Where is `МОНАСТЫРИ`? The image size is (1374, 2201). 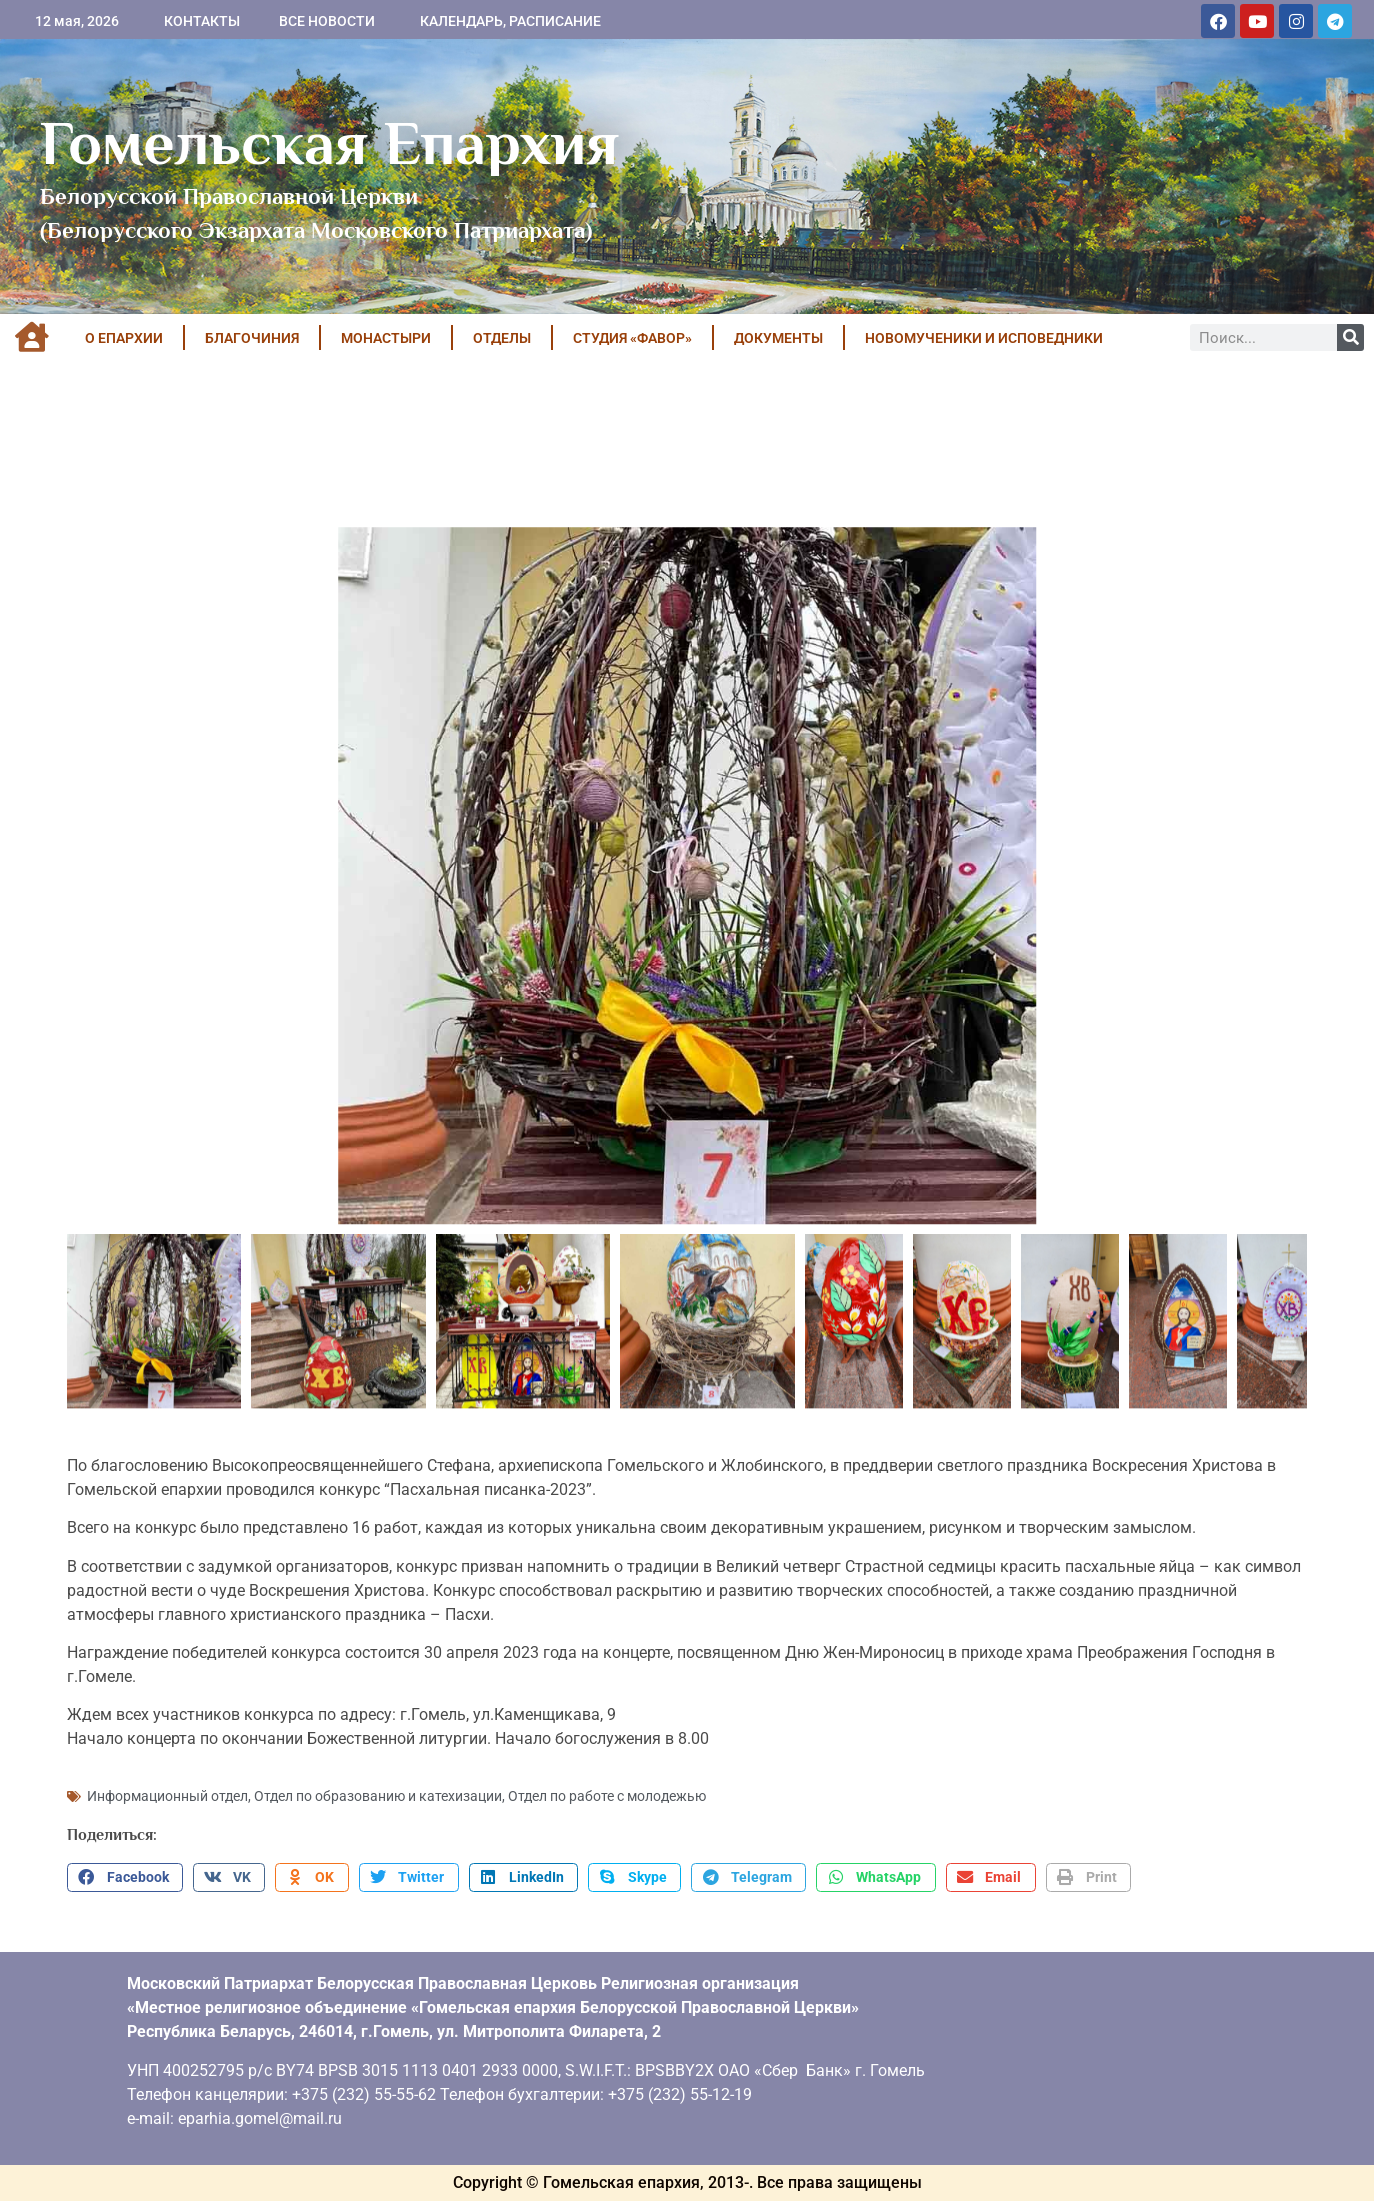 МОНАСТЫРИ is located at coordinates (386, 338).